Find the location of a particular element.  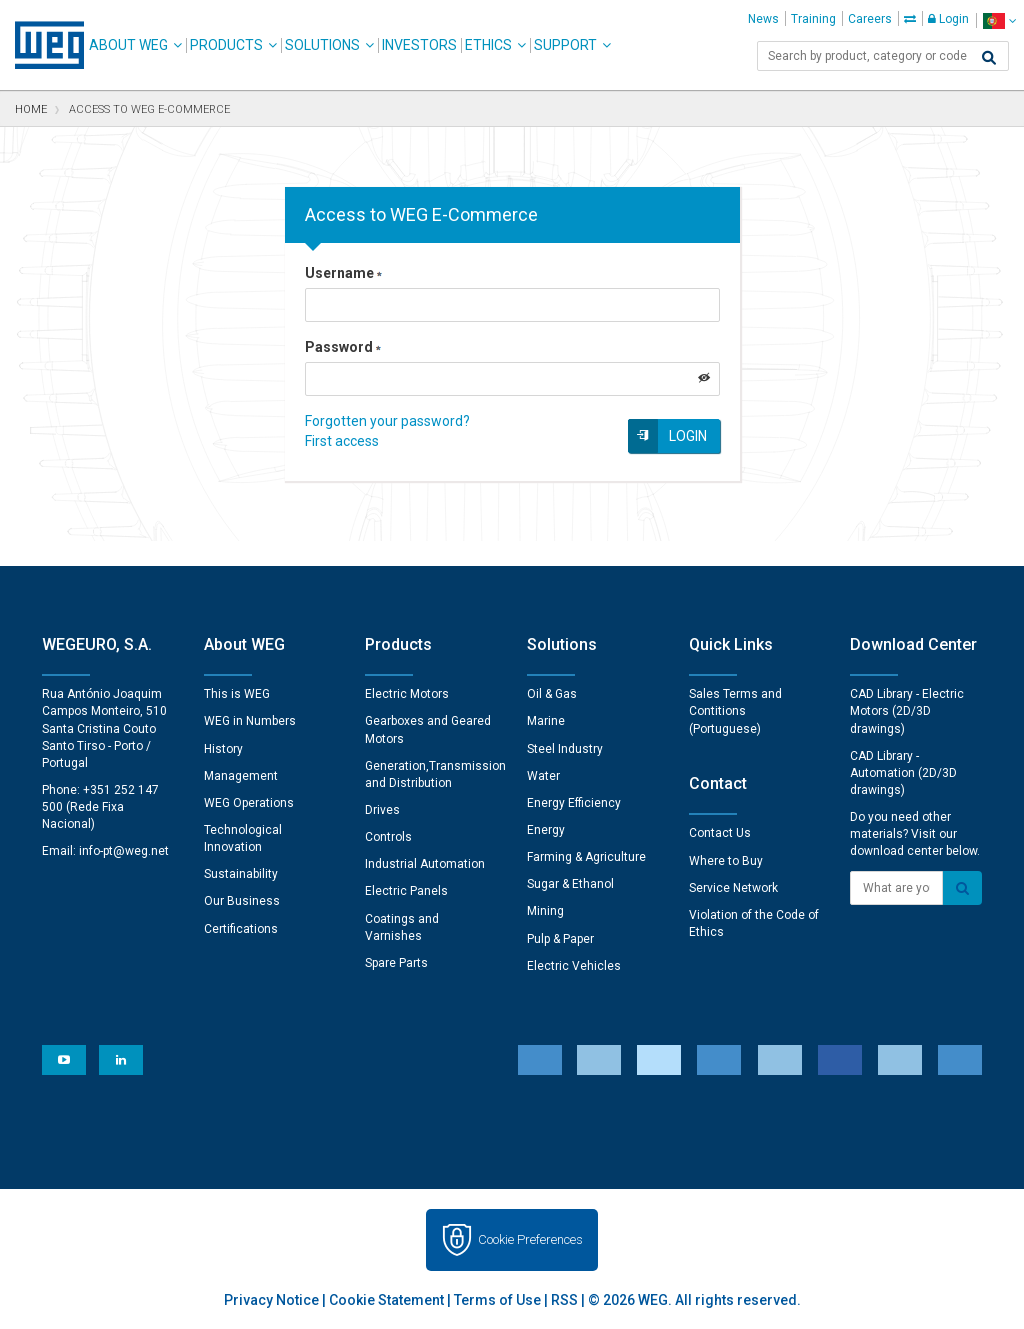

WEG is located at coordinates (42, 45).